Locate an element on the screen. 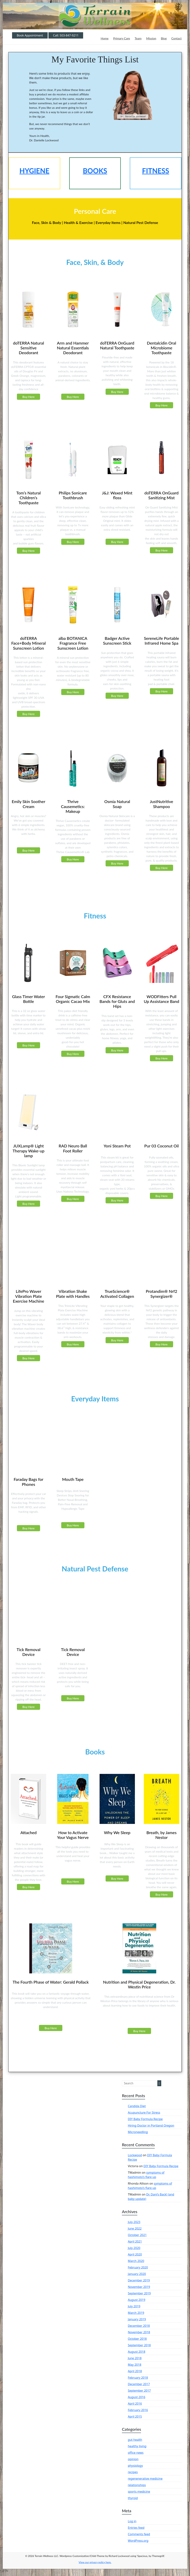 This screenshot has height=2576, width=190. Mission is located at coordinates (151, 38).